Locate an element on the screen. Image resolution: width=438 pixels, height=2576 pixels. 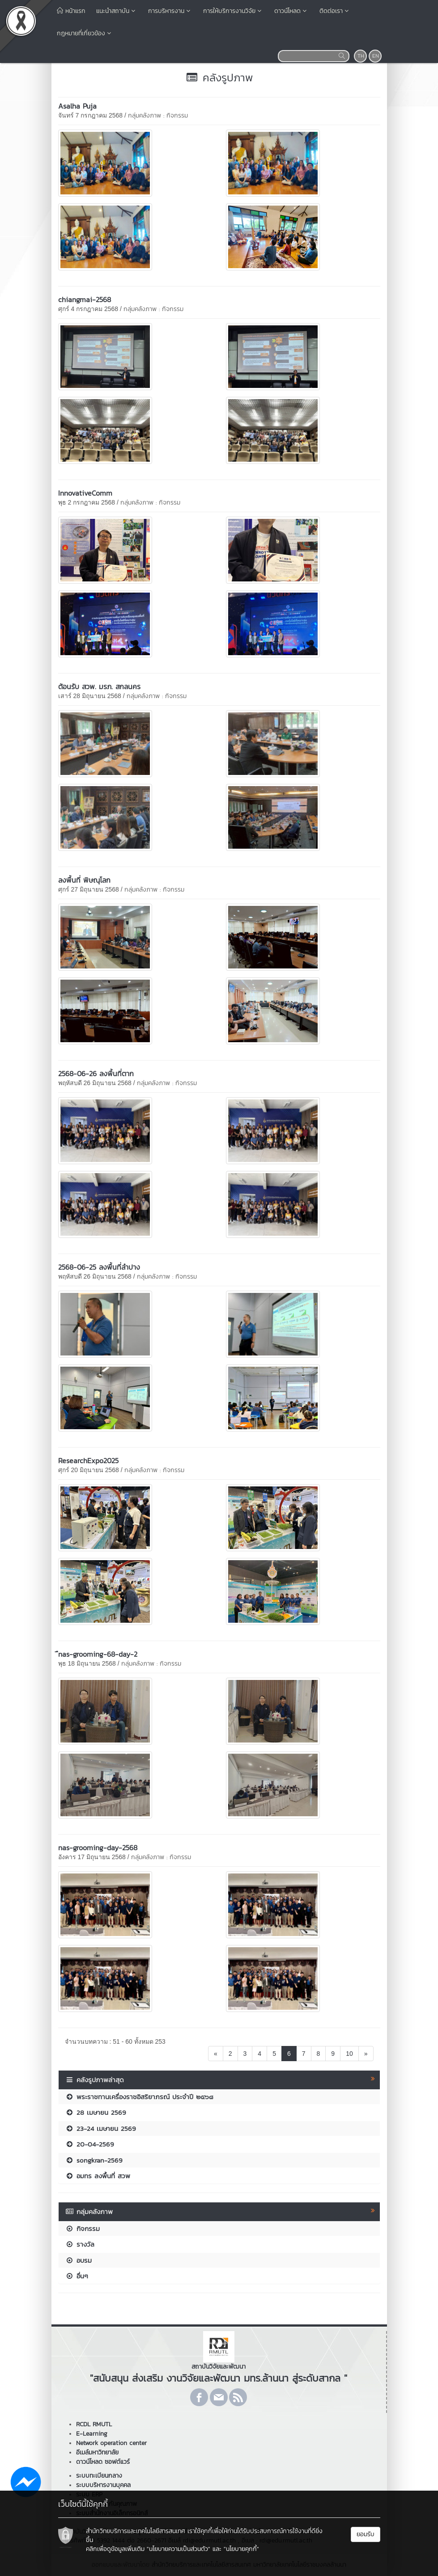
[Next] is located at coordinates (366, 2053).